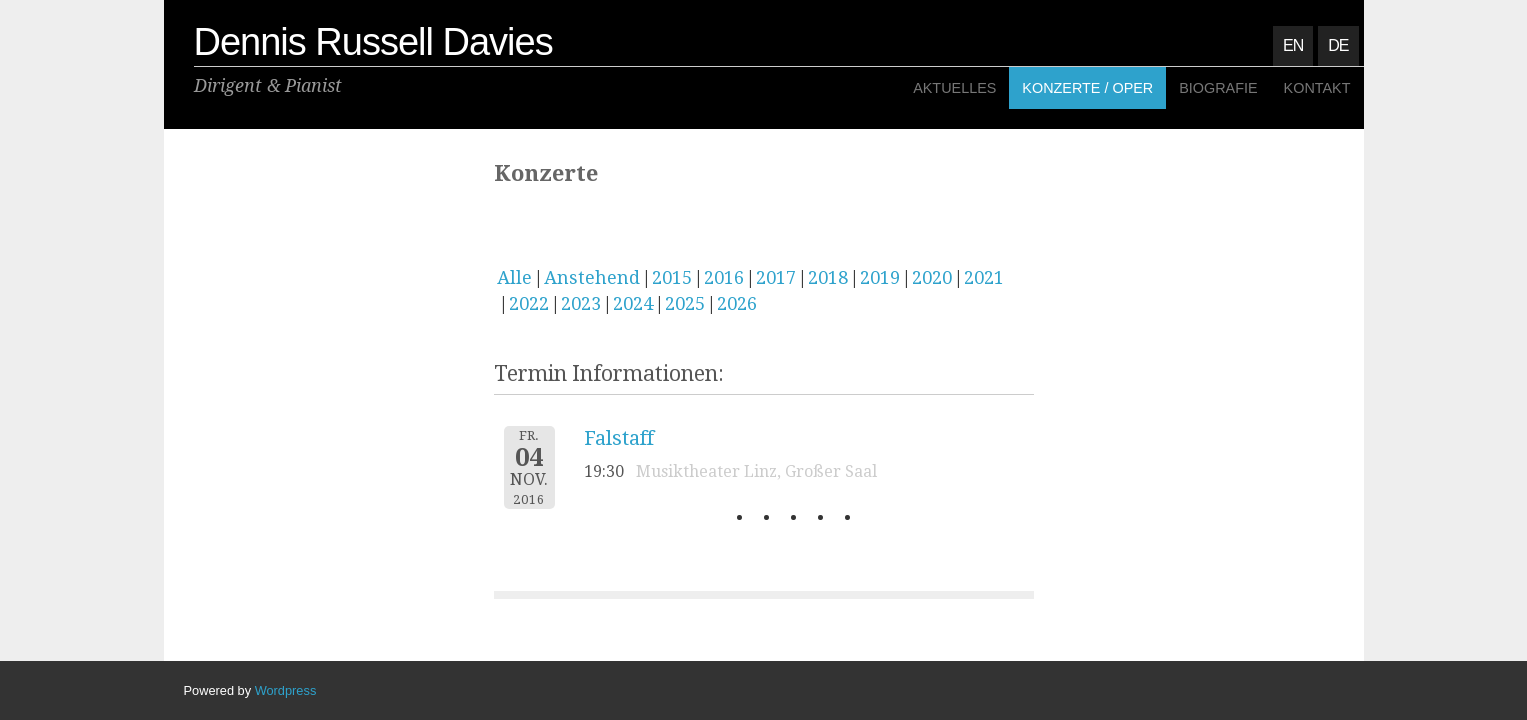 The image size is (1527, 720). I want to click on DE, so click(1338, 45).